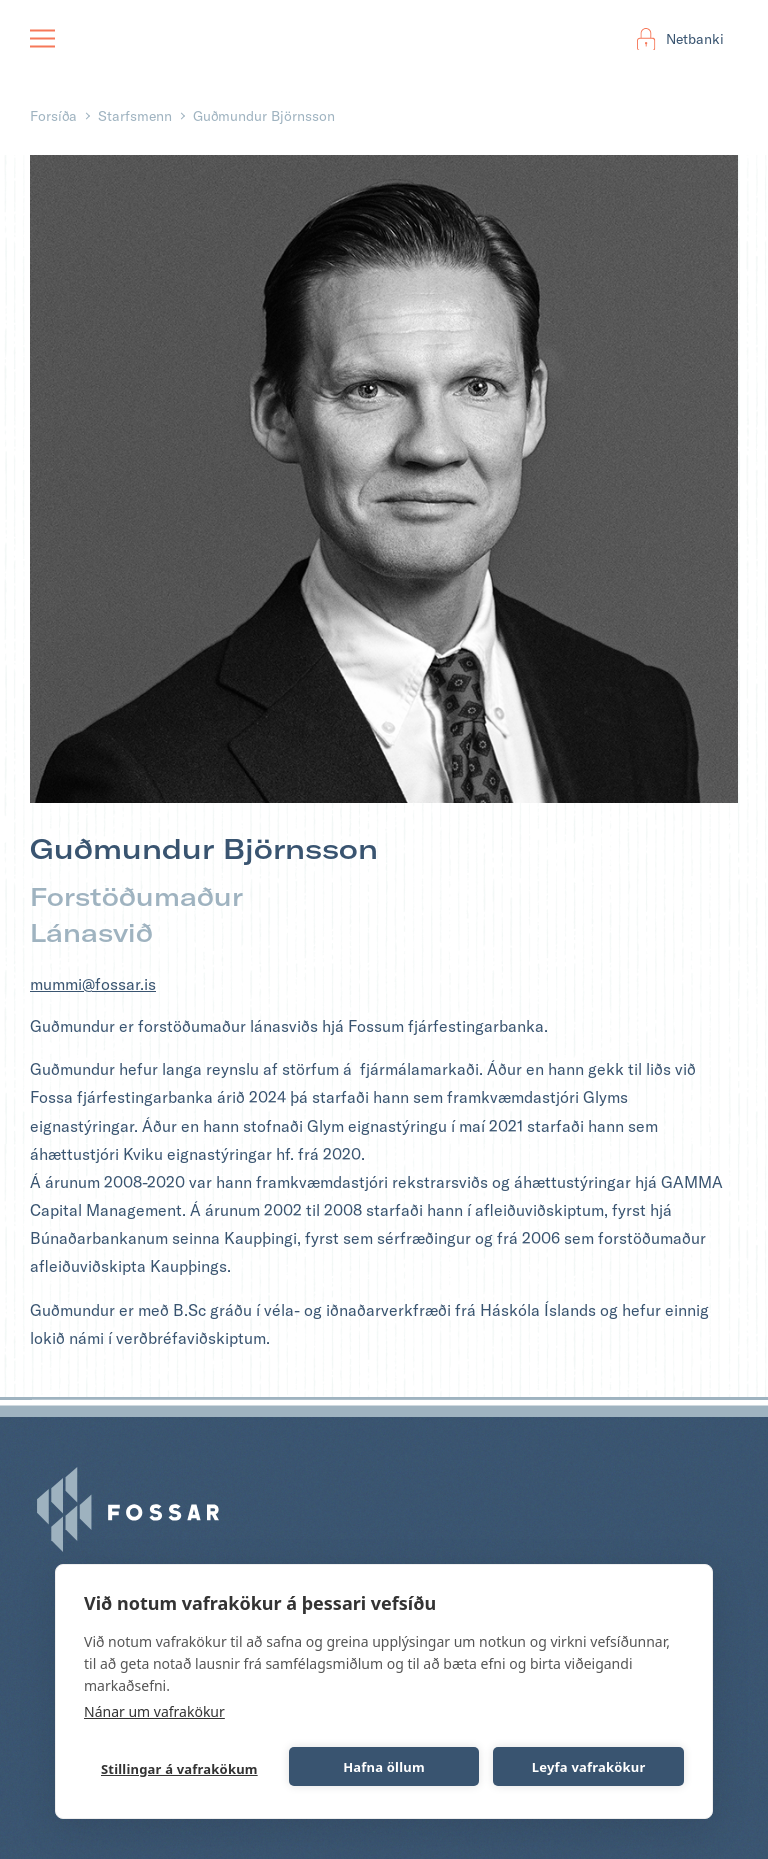 The width and height of the screenshot is (768, 1859). Describe the element at coordinates (179, 1769) in the screenshot. I see `Stillingar á vafrakökum` at that location.